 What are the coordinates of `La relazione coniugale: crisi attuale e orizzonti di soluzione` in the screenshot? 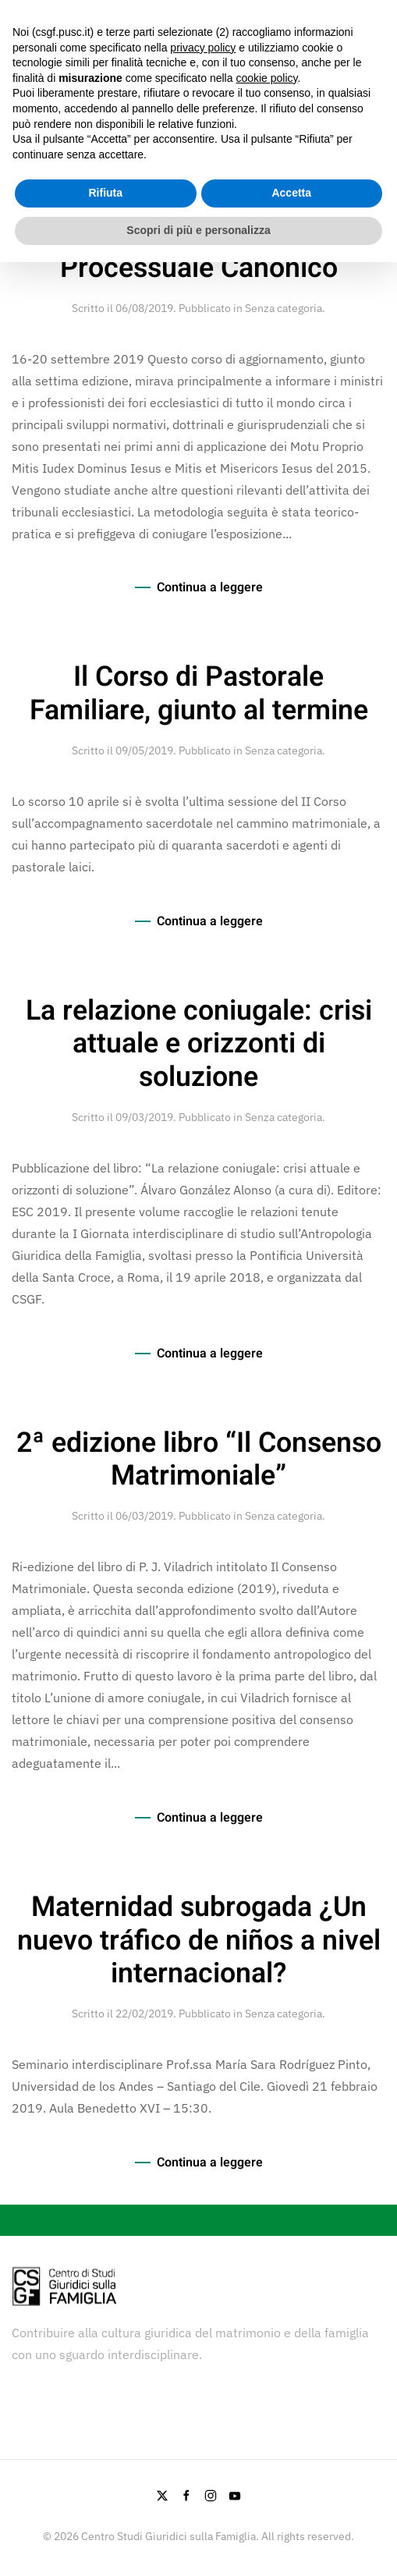 It's located at (199, 1044).